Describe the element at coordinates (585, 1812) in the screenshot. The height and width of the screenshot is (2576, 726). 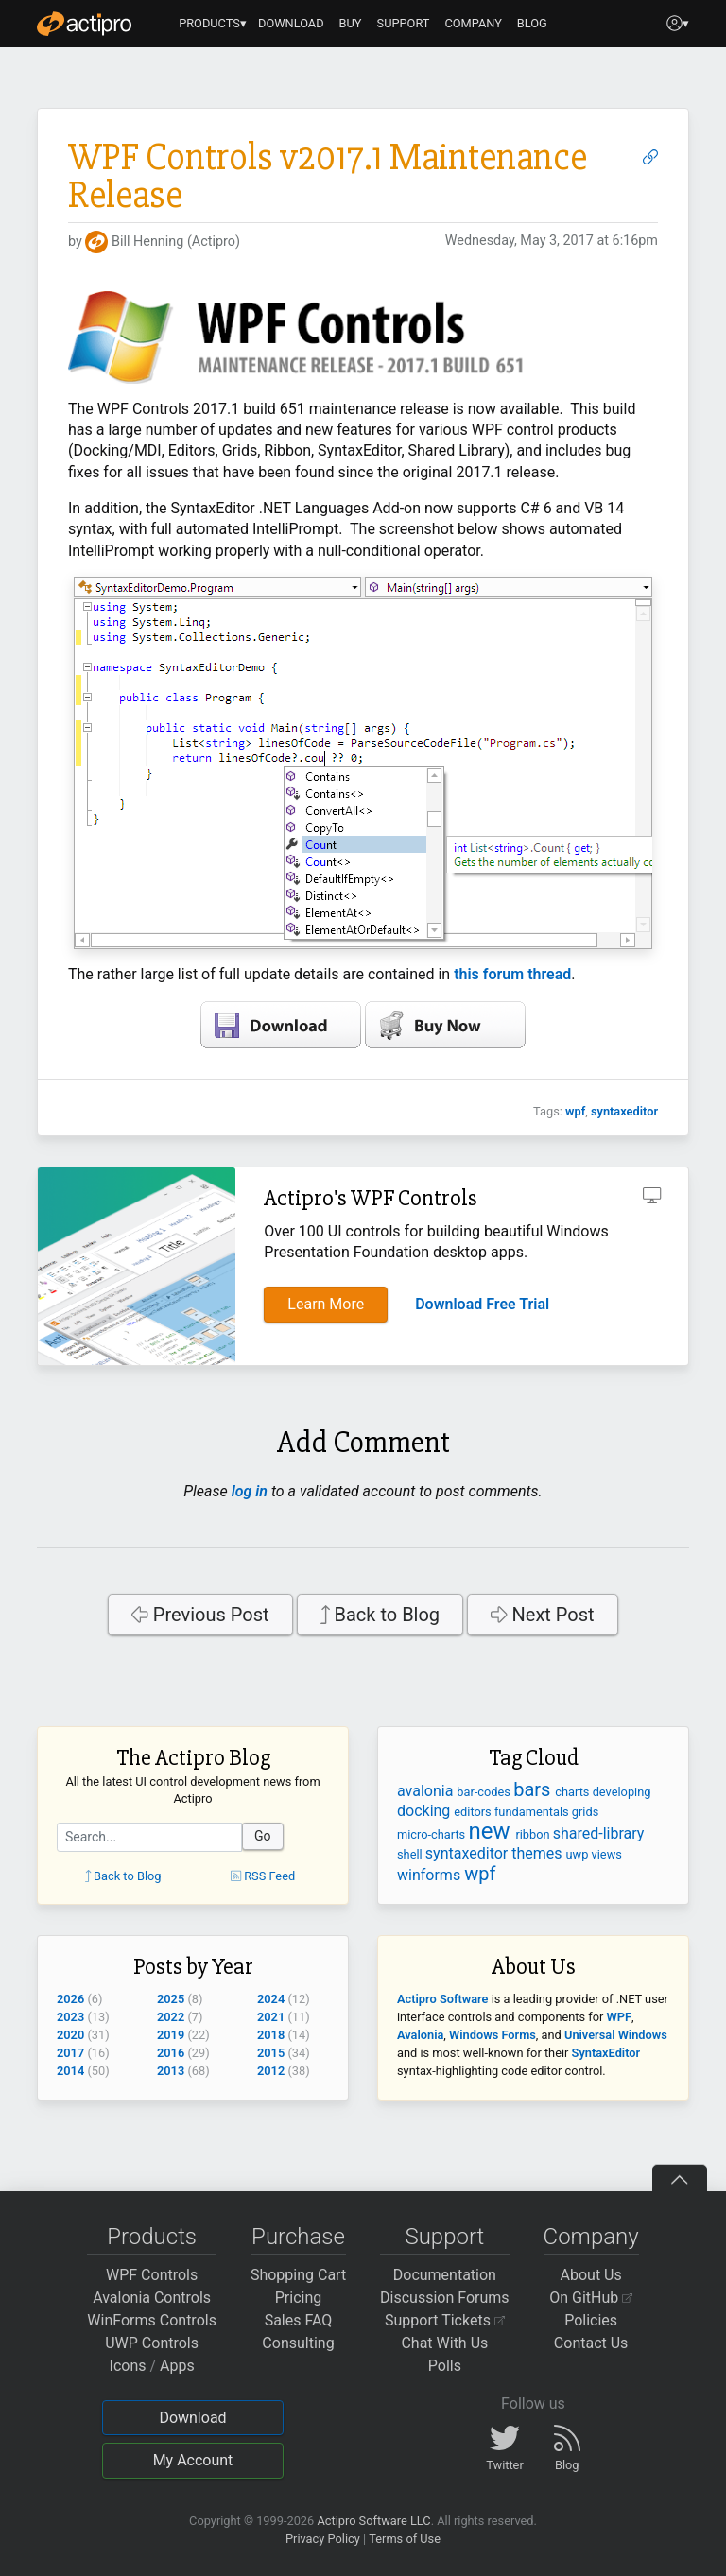
I see `grids` at that location.